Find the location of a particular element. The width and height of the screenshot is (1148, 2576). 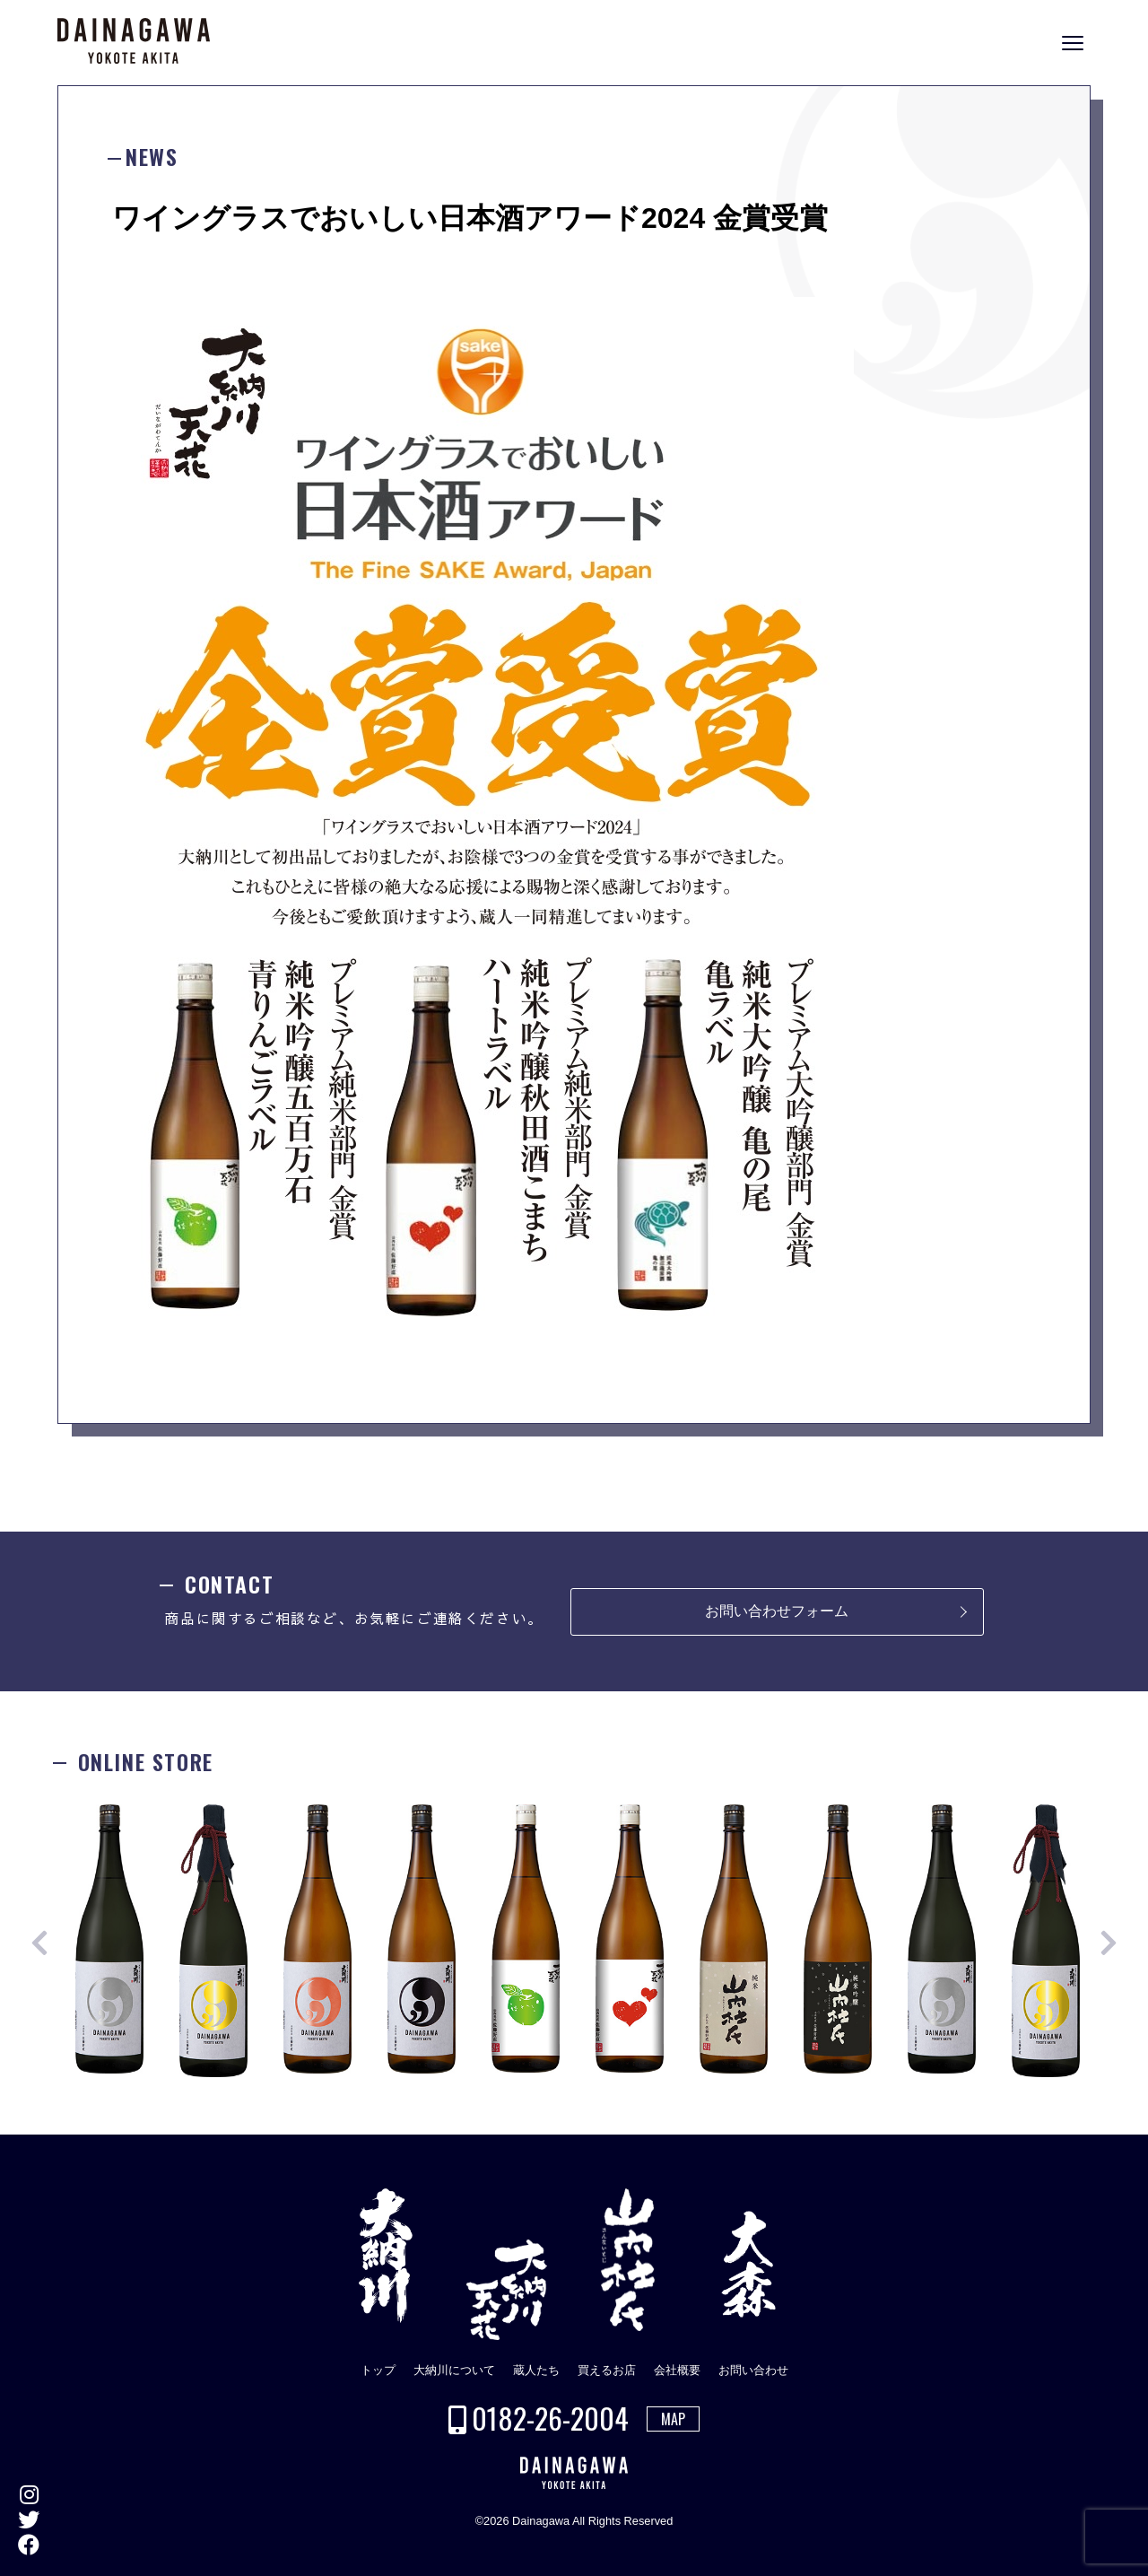

トップ is located at coordinates (378, 2370).